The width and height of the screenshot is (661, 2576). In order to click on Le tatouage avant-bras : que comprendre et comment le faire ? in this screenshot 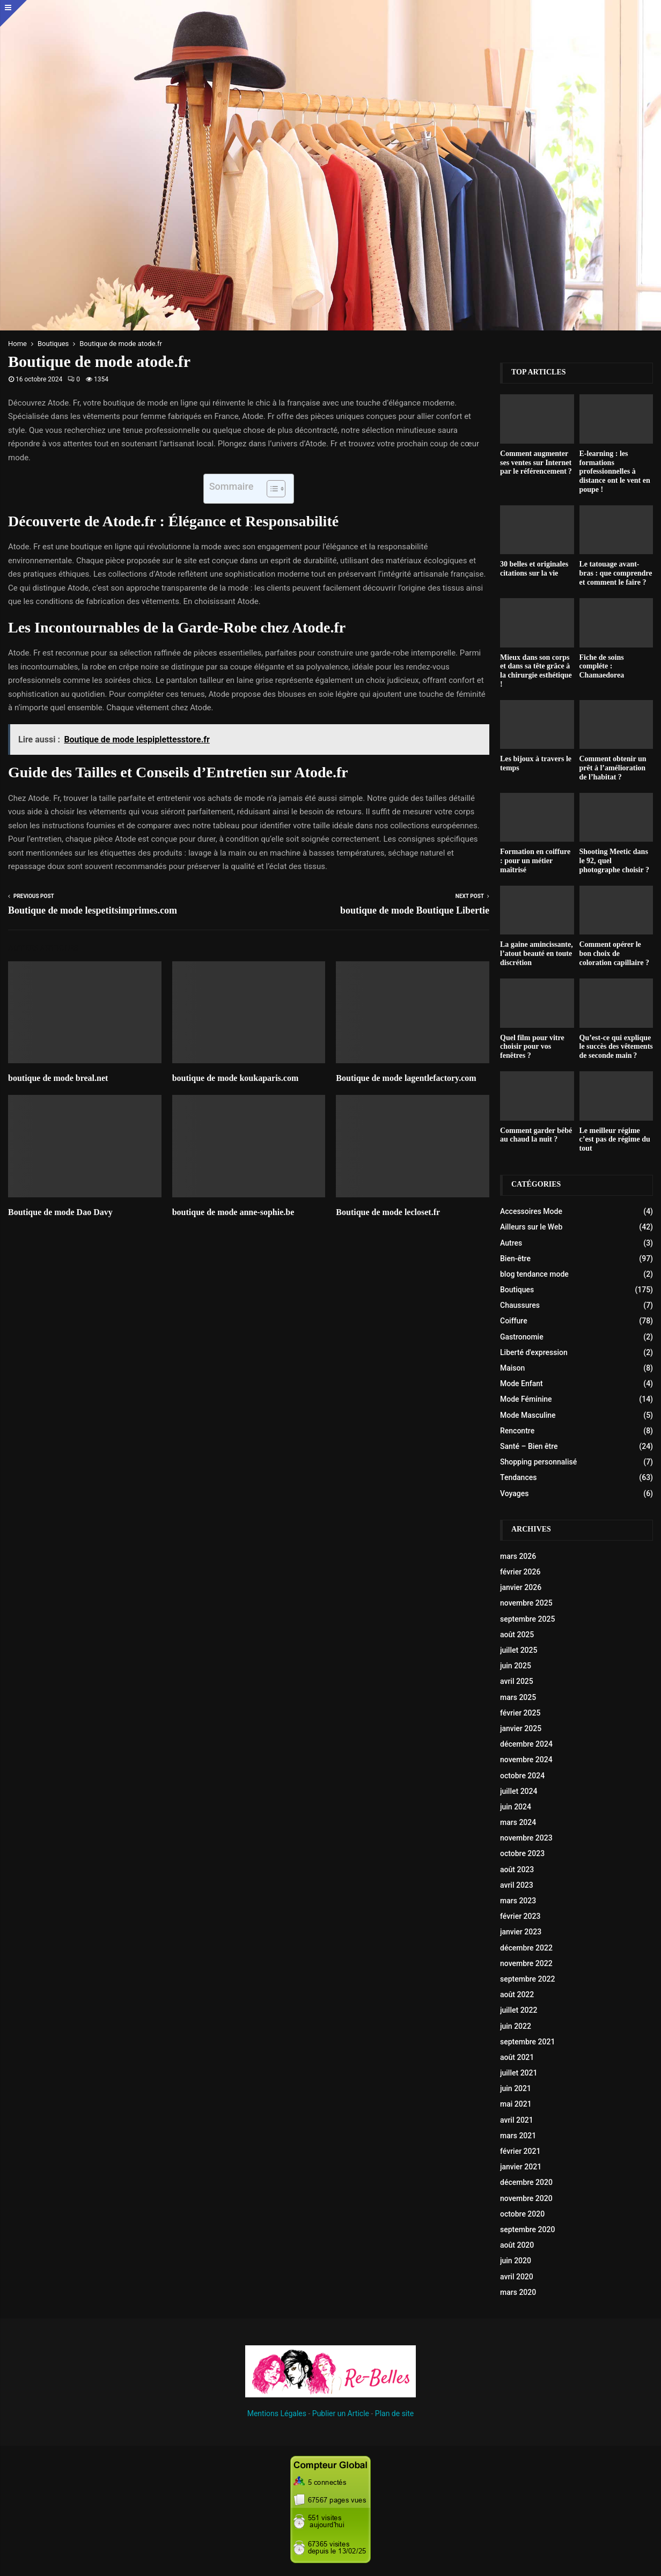, I will do `click(615, 573)`.